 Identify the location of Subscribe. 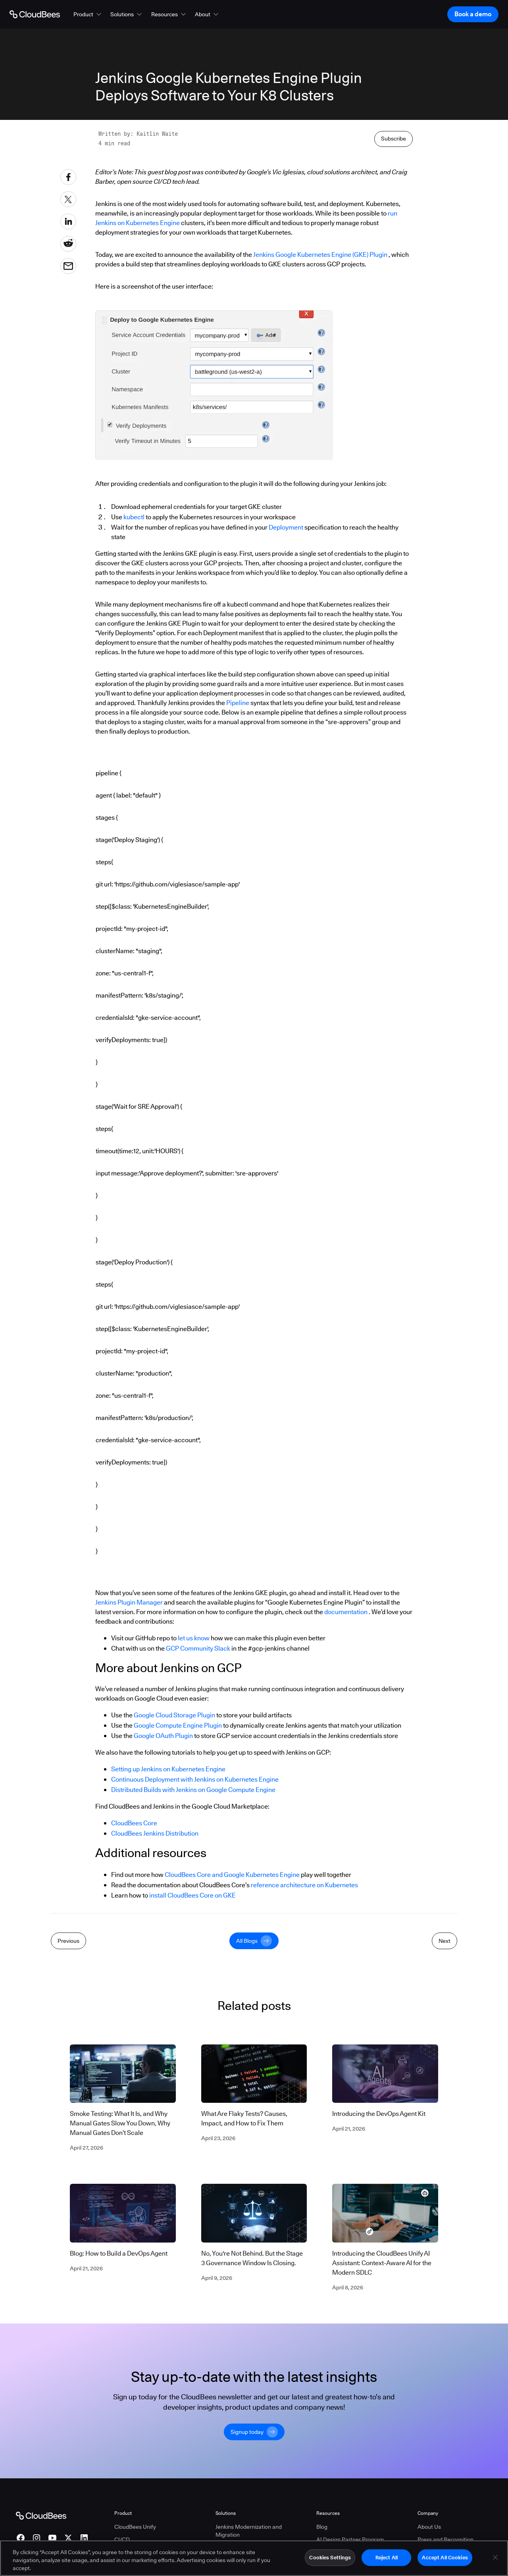
(393, 138).